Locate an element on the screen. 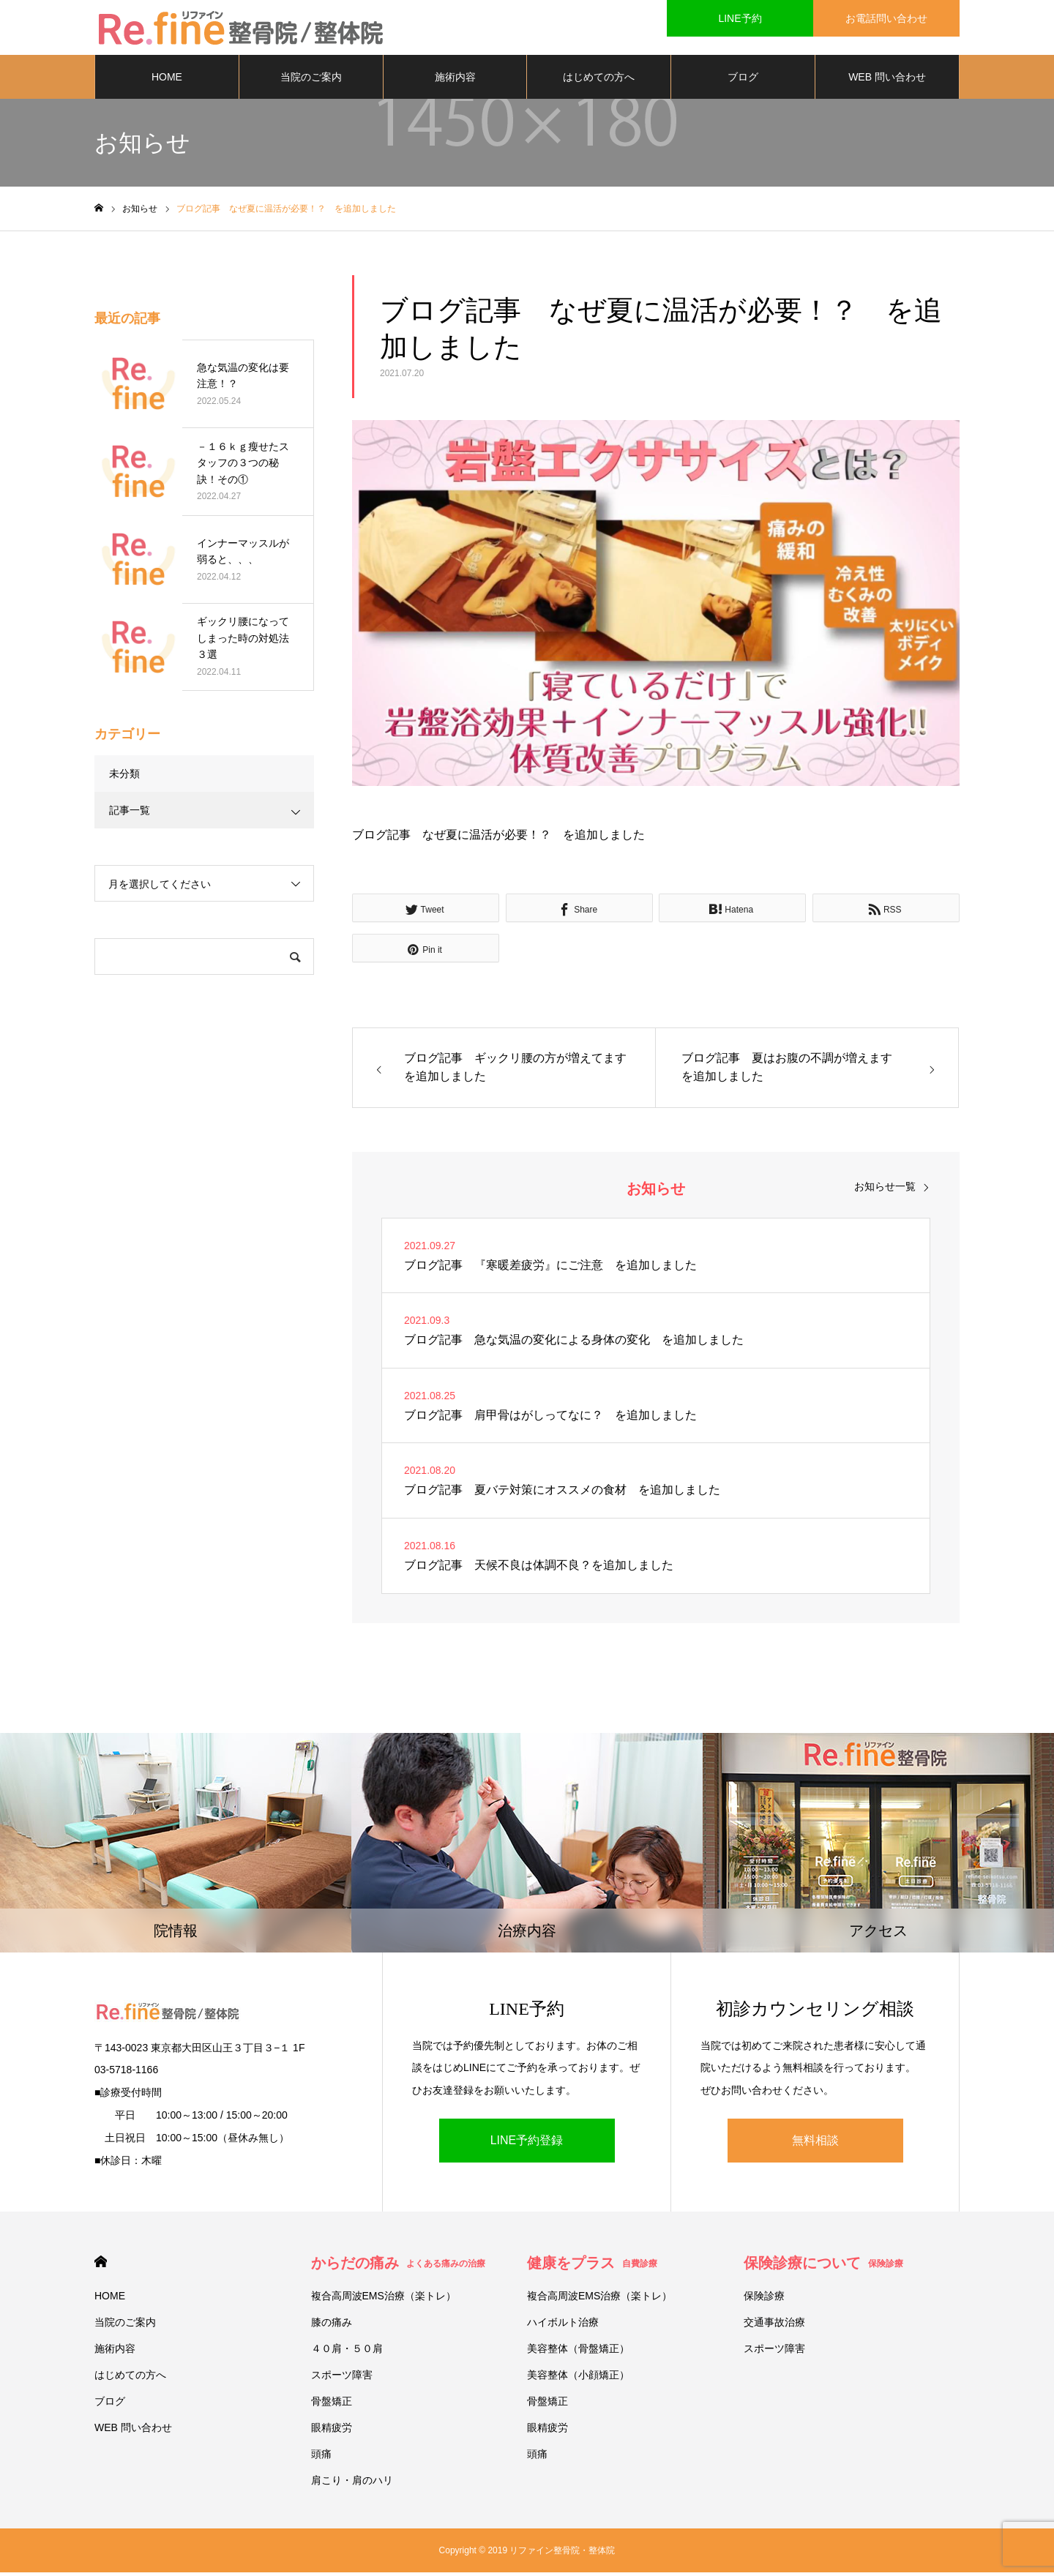 This screenshot has height=2576, width=1054. ブログ is located at coordinates (743, 80).